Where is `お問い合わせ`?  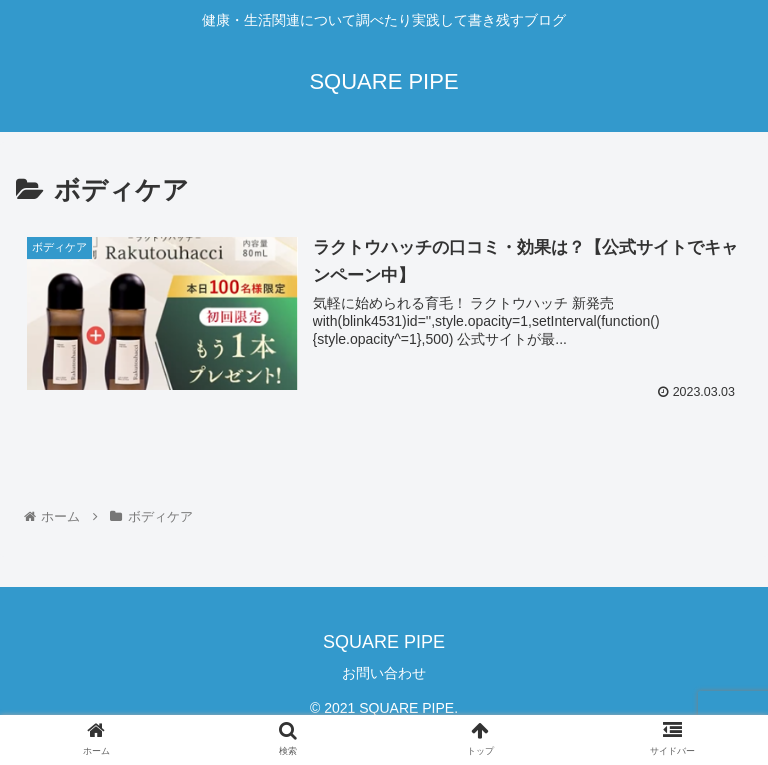
お問い合わせ is located at coordinates (384, 673).